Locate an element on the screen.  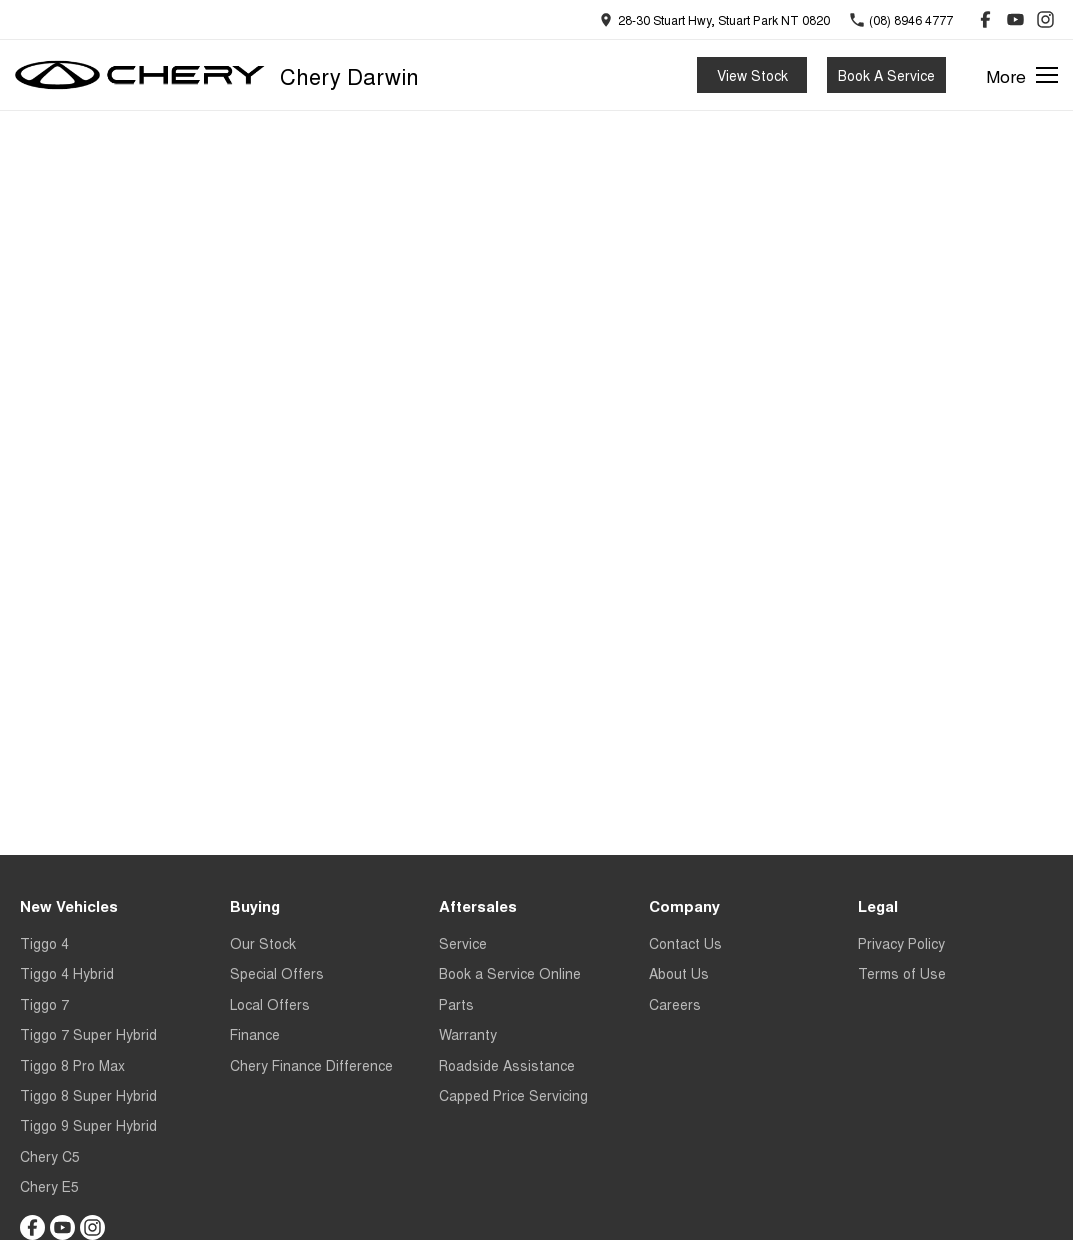
Tiggo 8 Super Hybrid is located at coordinates (88, 1095).